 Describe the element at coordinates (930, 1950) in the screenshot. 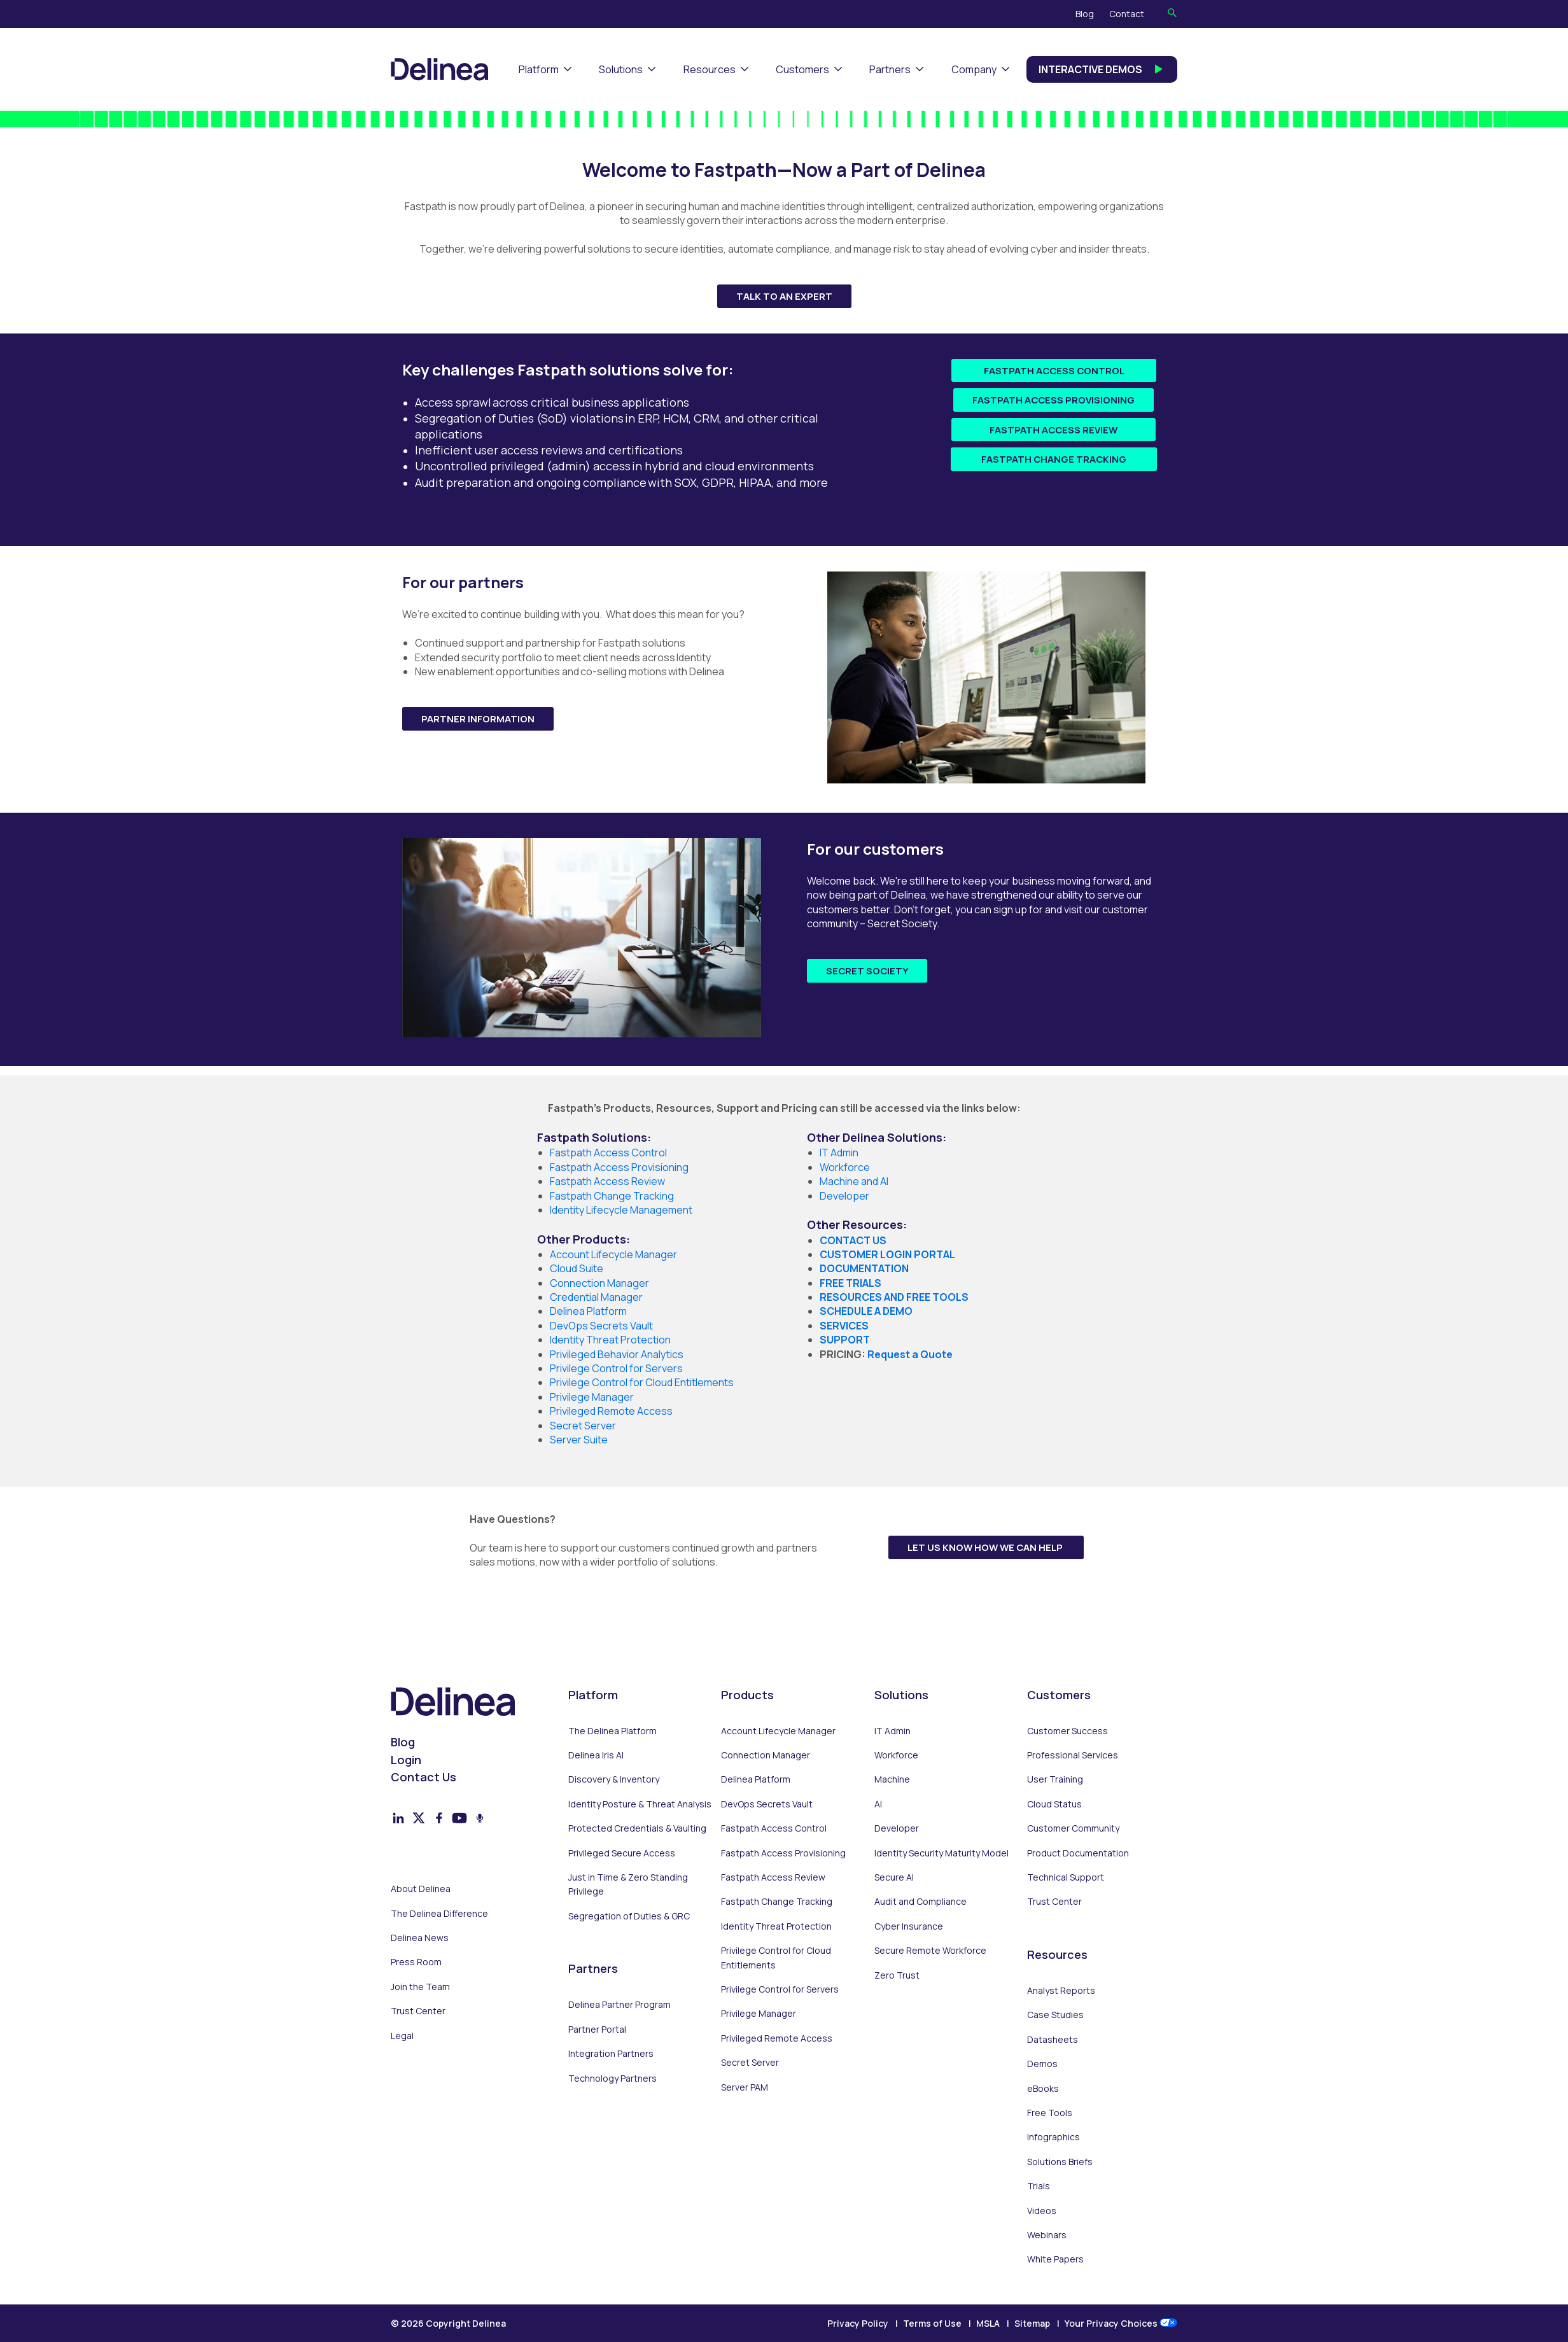

I see `Secure Remote Workforce` at that location.